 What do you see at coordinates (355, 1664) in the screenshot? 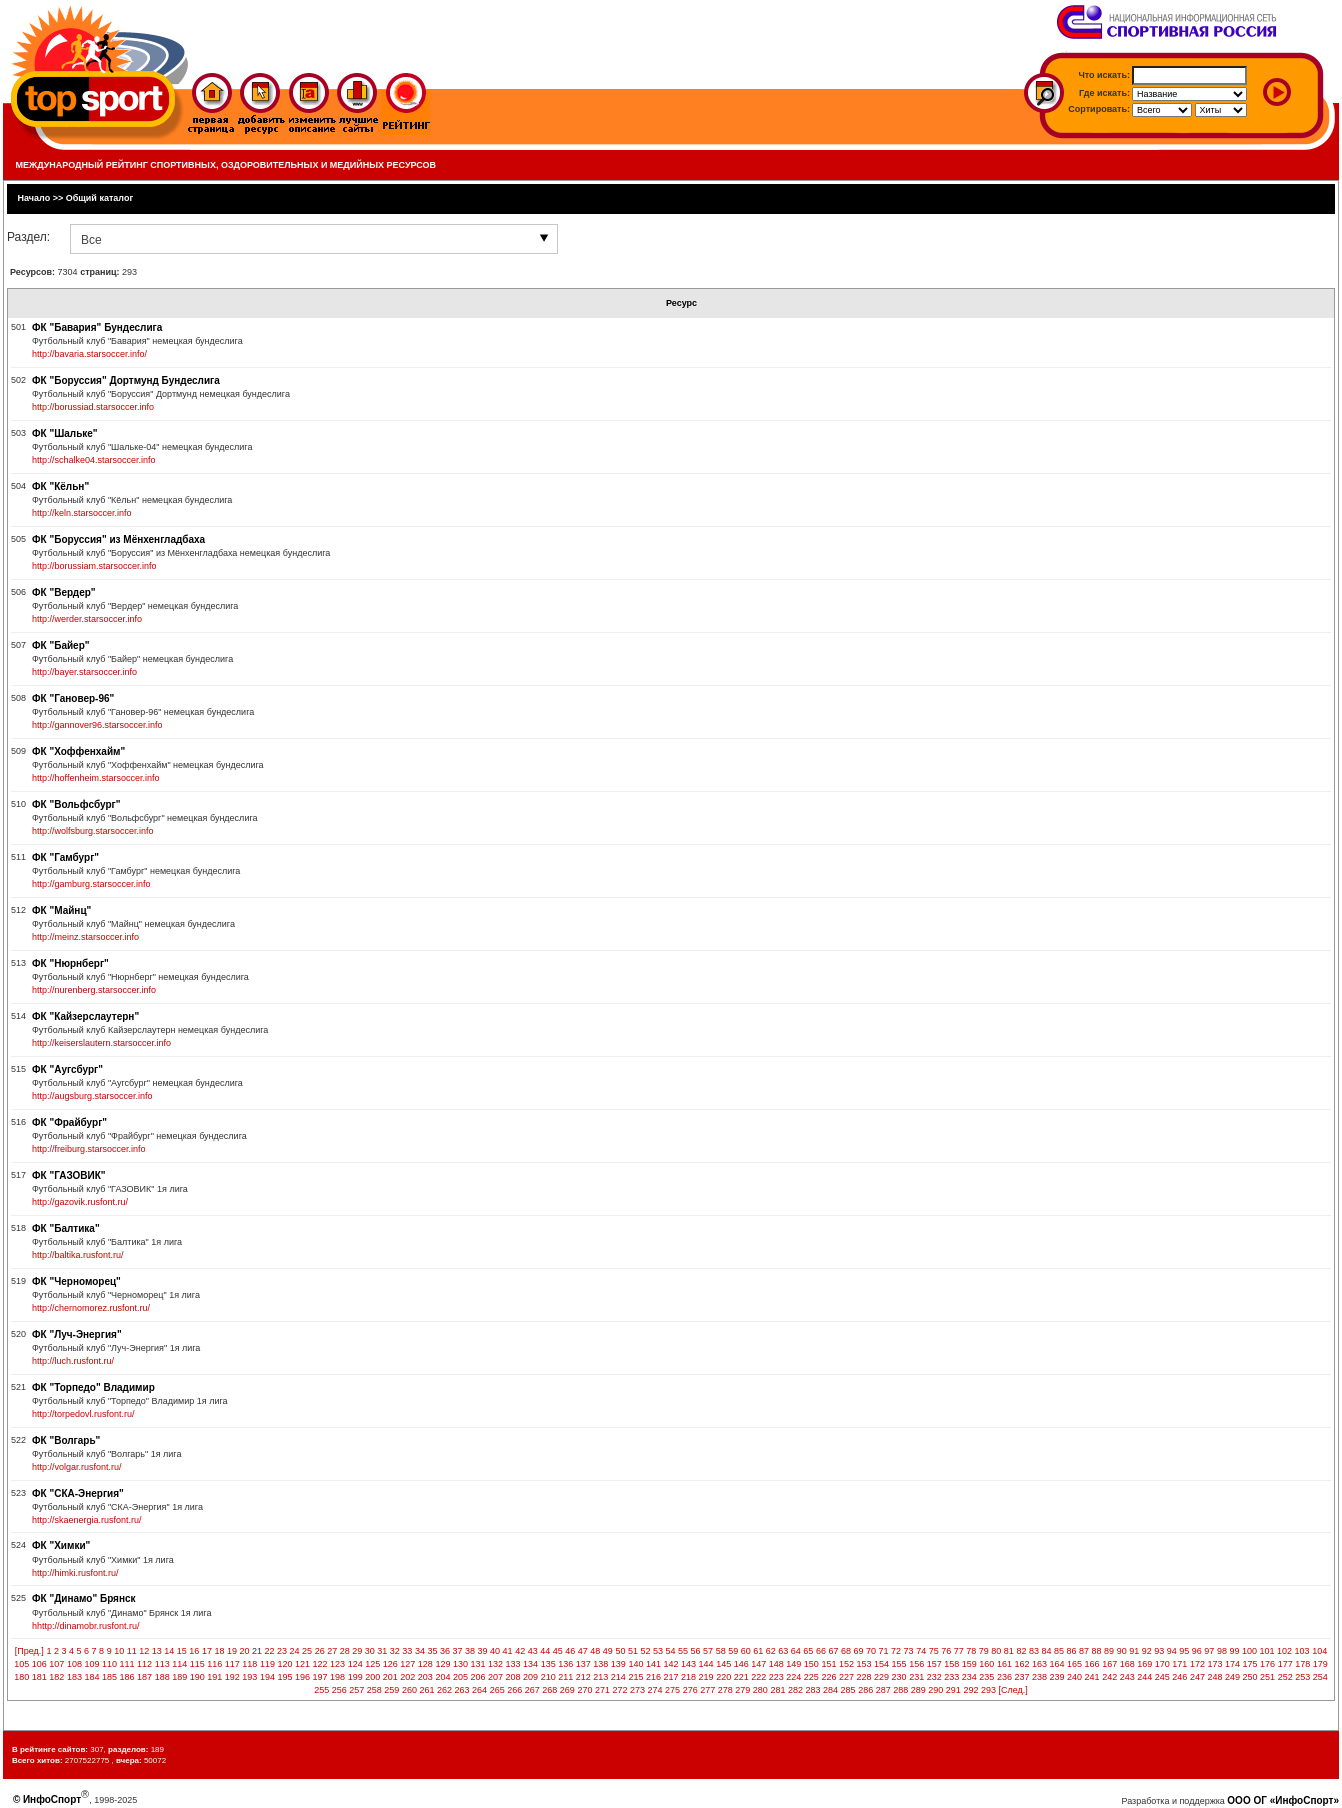
I see `124` at bounding box center [355, 1664].